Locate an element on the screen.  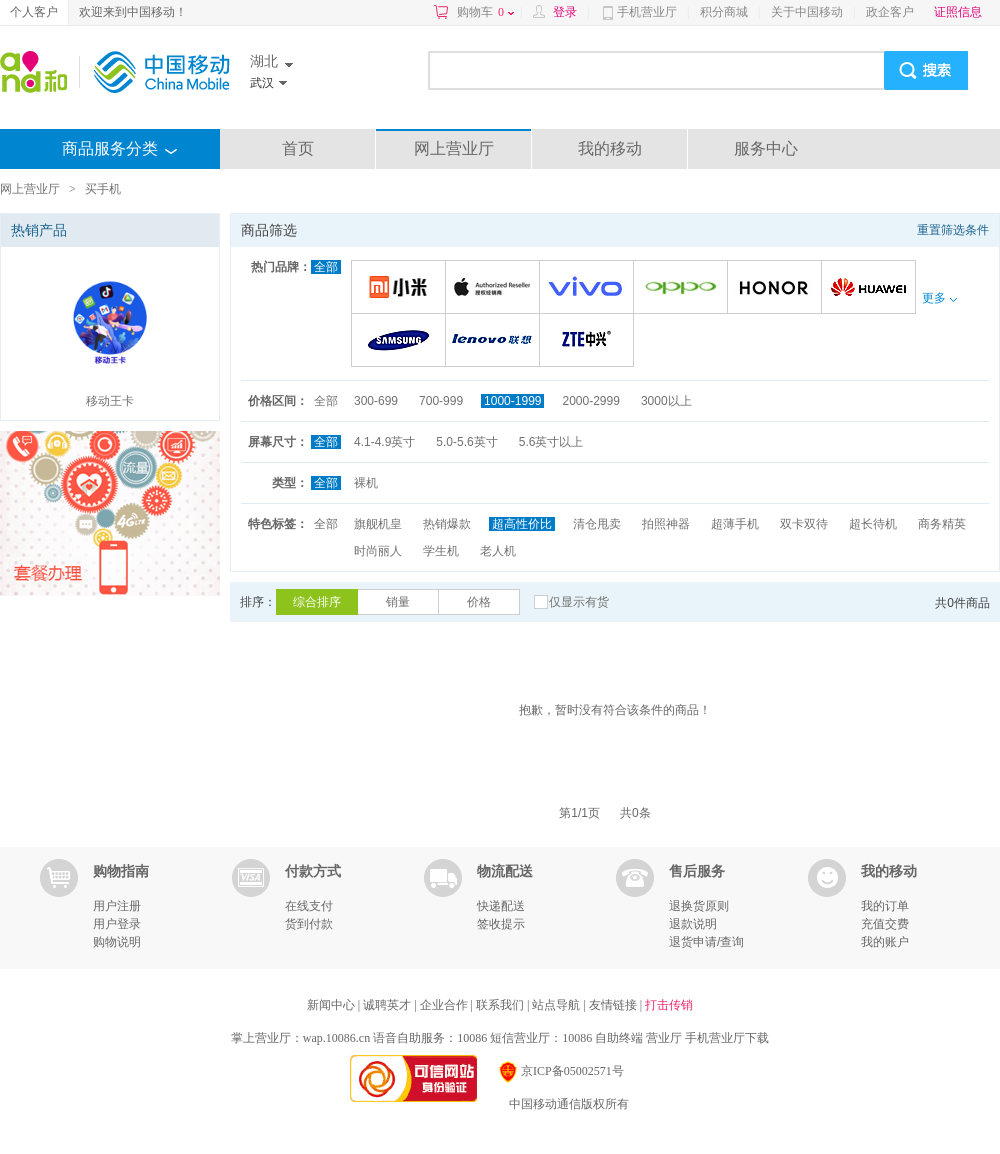
全部 is located at coordinates (326, 267).